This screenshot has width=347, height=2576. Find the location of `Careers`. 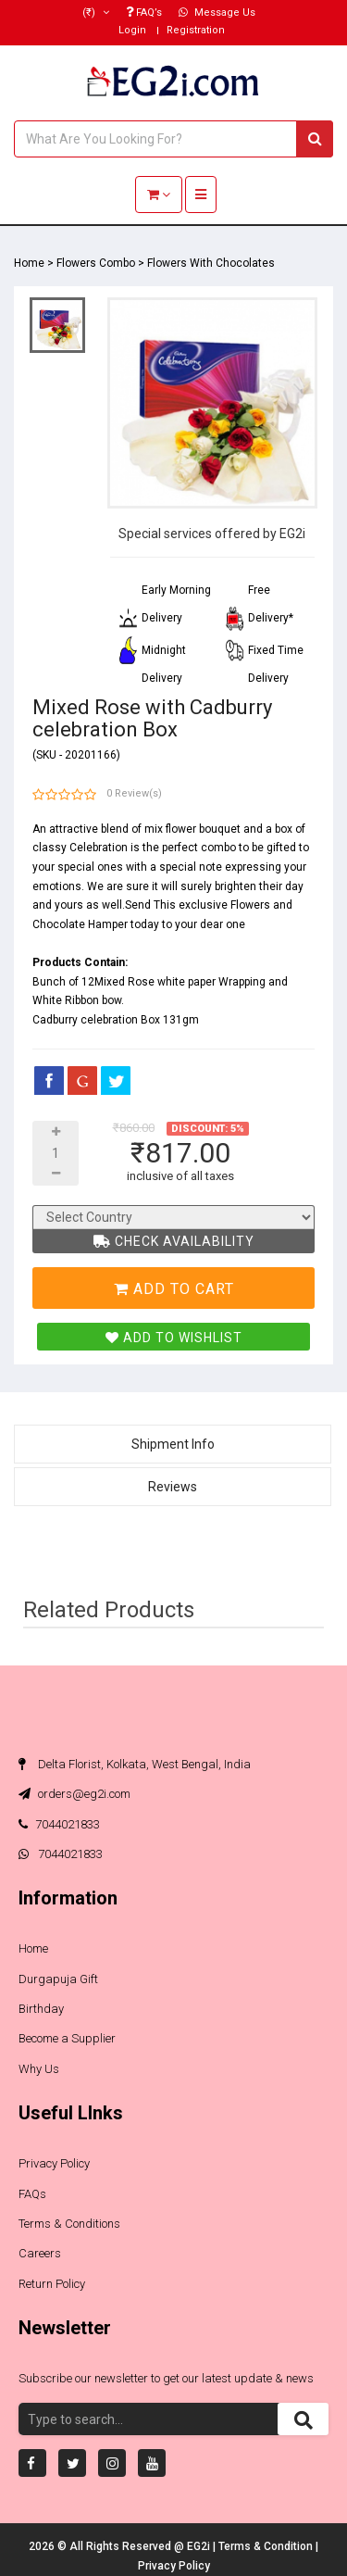

Careers is located at coordinates (40, 2253).